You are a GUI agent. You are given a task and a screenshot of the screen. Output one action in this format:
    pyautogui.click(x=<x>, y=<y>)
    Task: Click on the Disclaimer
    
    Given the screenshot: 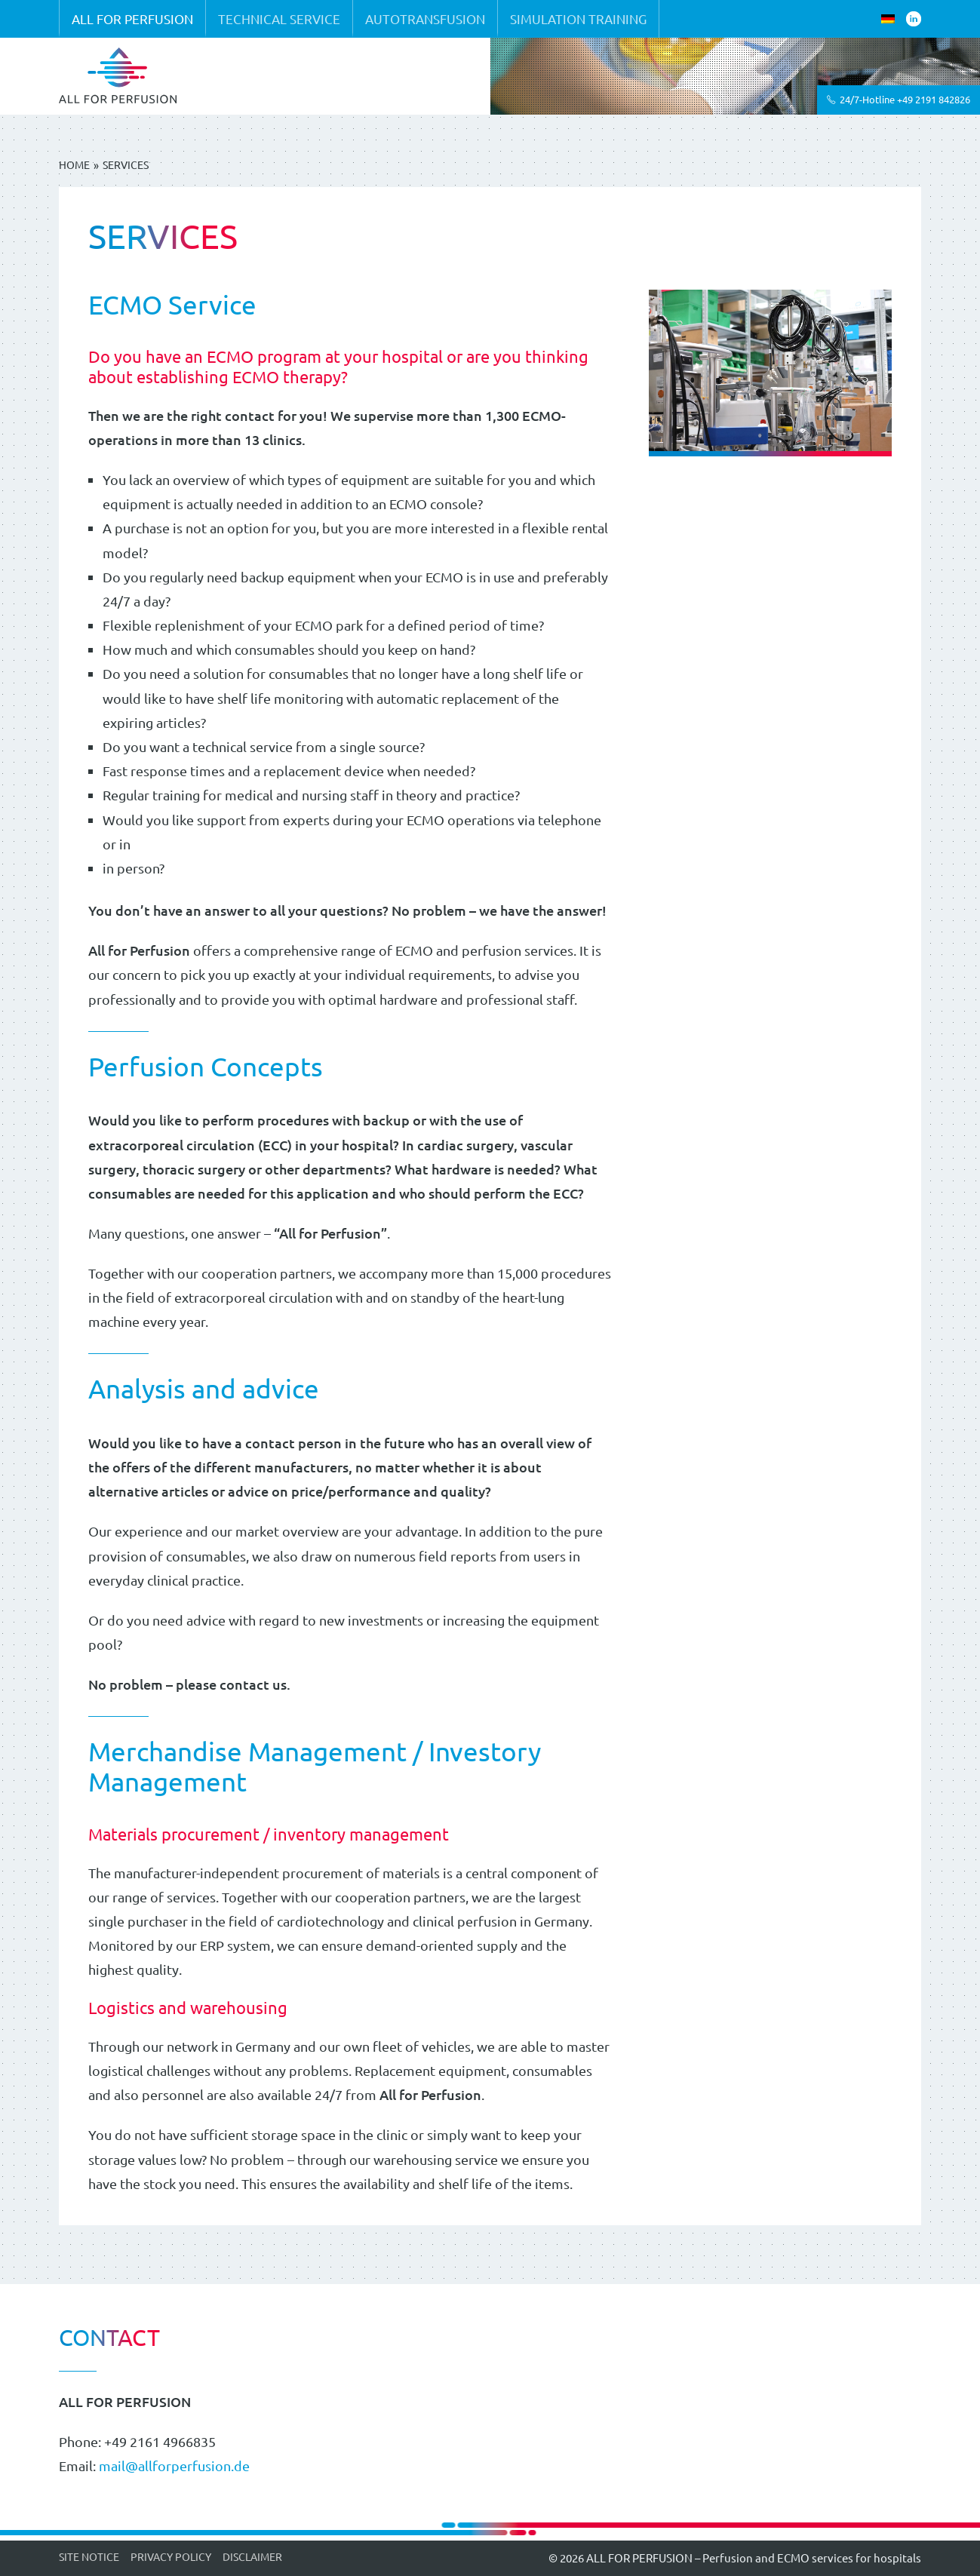 What is the action you would take?
    pyautogui.click(x=252, y=2556)
    